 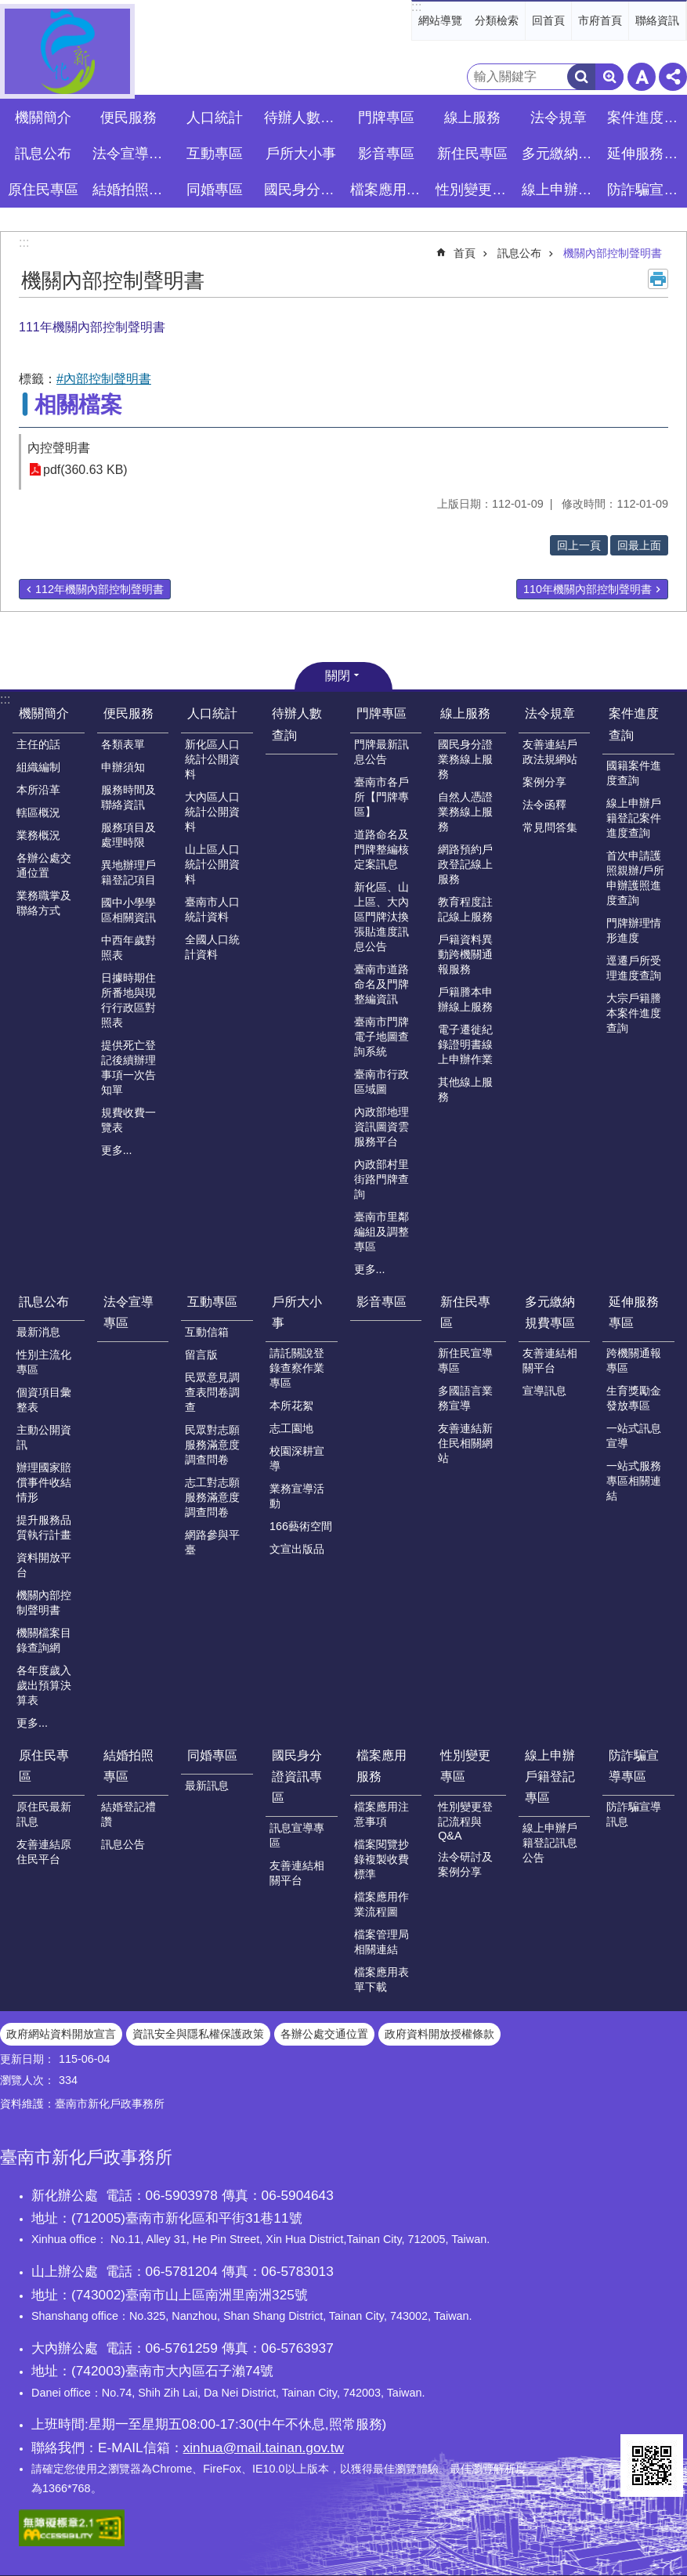 What do you see at coordinates (43, 1685) in the screenshot?
I see `各年度歲入歲出預算決算表` at bounding box center [43, 1685].